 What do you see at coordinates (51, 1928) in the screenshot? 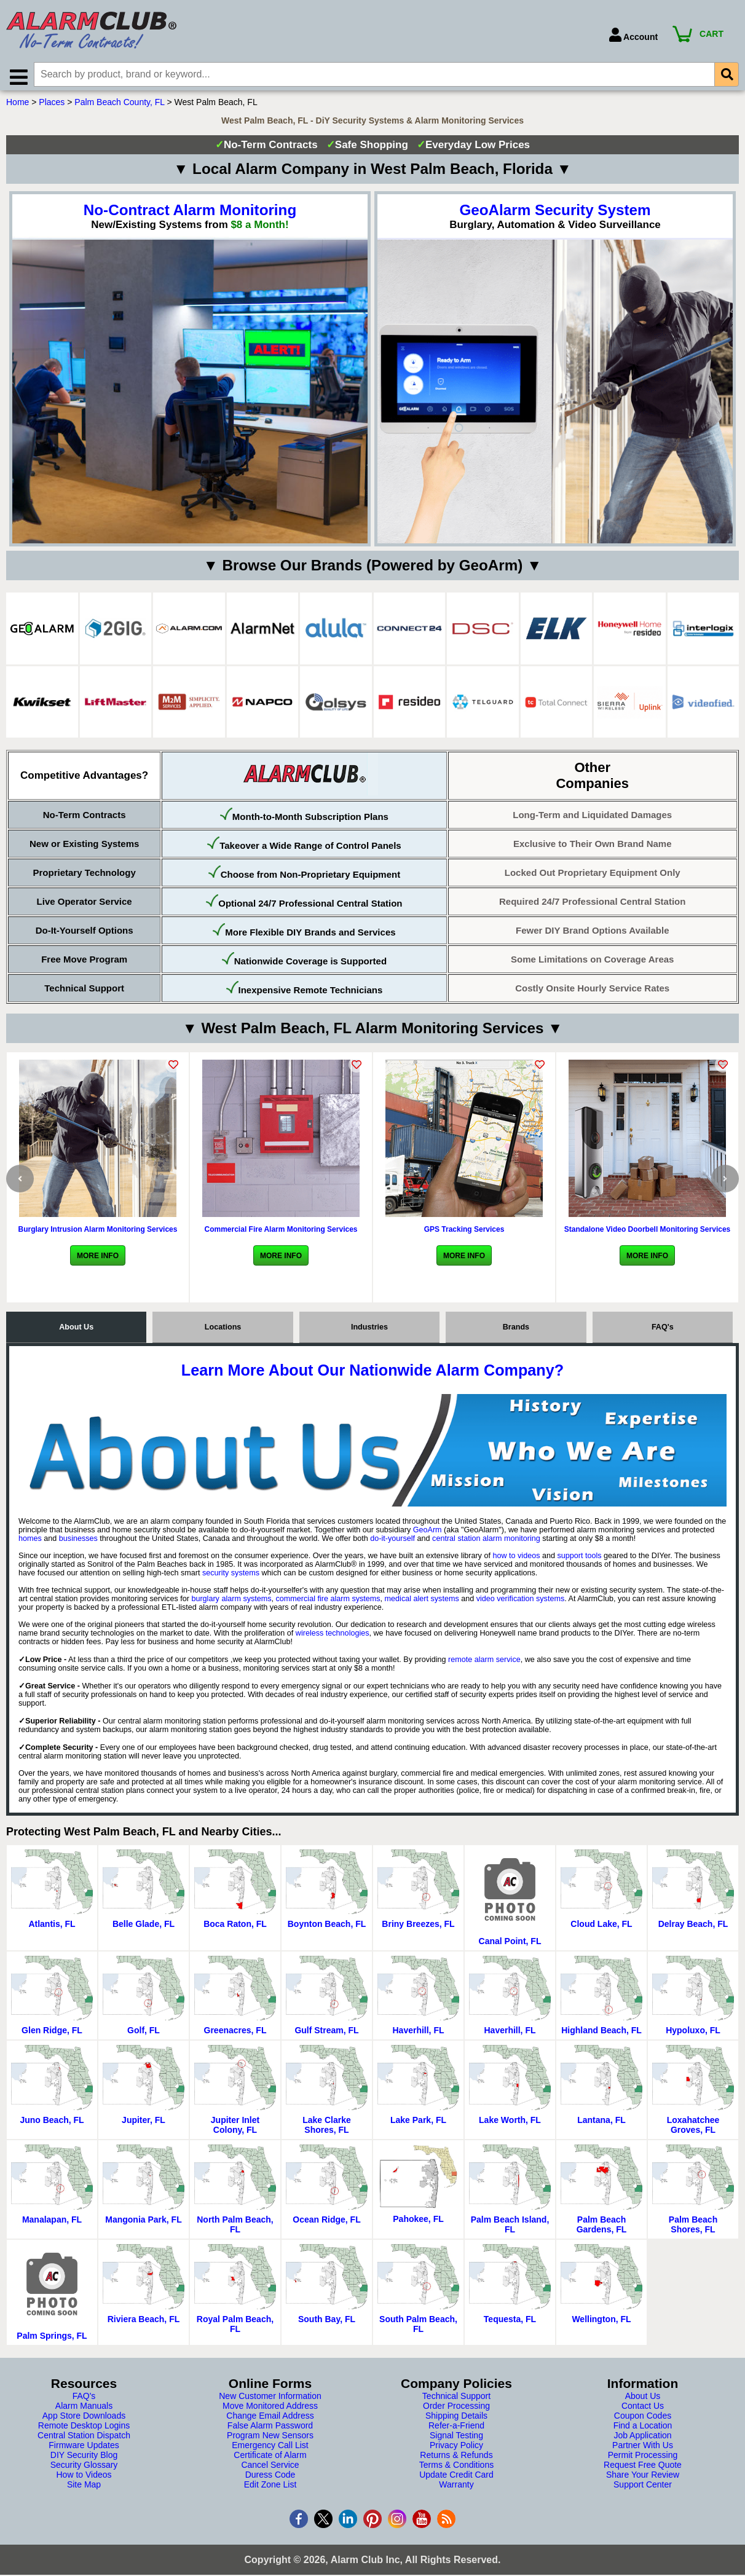
I see `Atlantis, FL` at bounding box center [51, 1928].